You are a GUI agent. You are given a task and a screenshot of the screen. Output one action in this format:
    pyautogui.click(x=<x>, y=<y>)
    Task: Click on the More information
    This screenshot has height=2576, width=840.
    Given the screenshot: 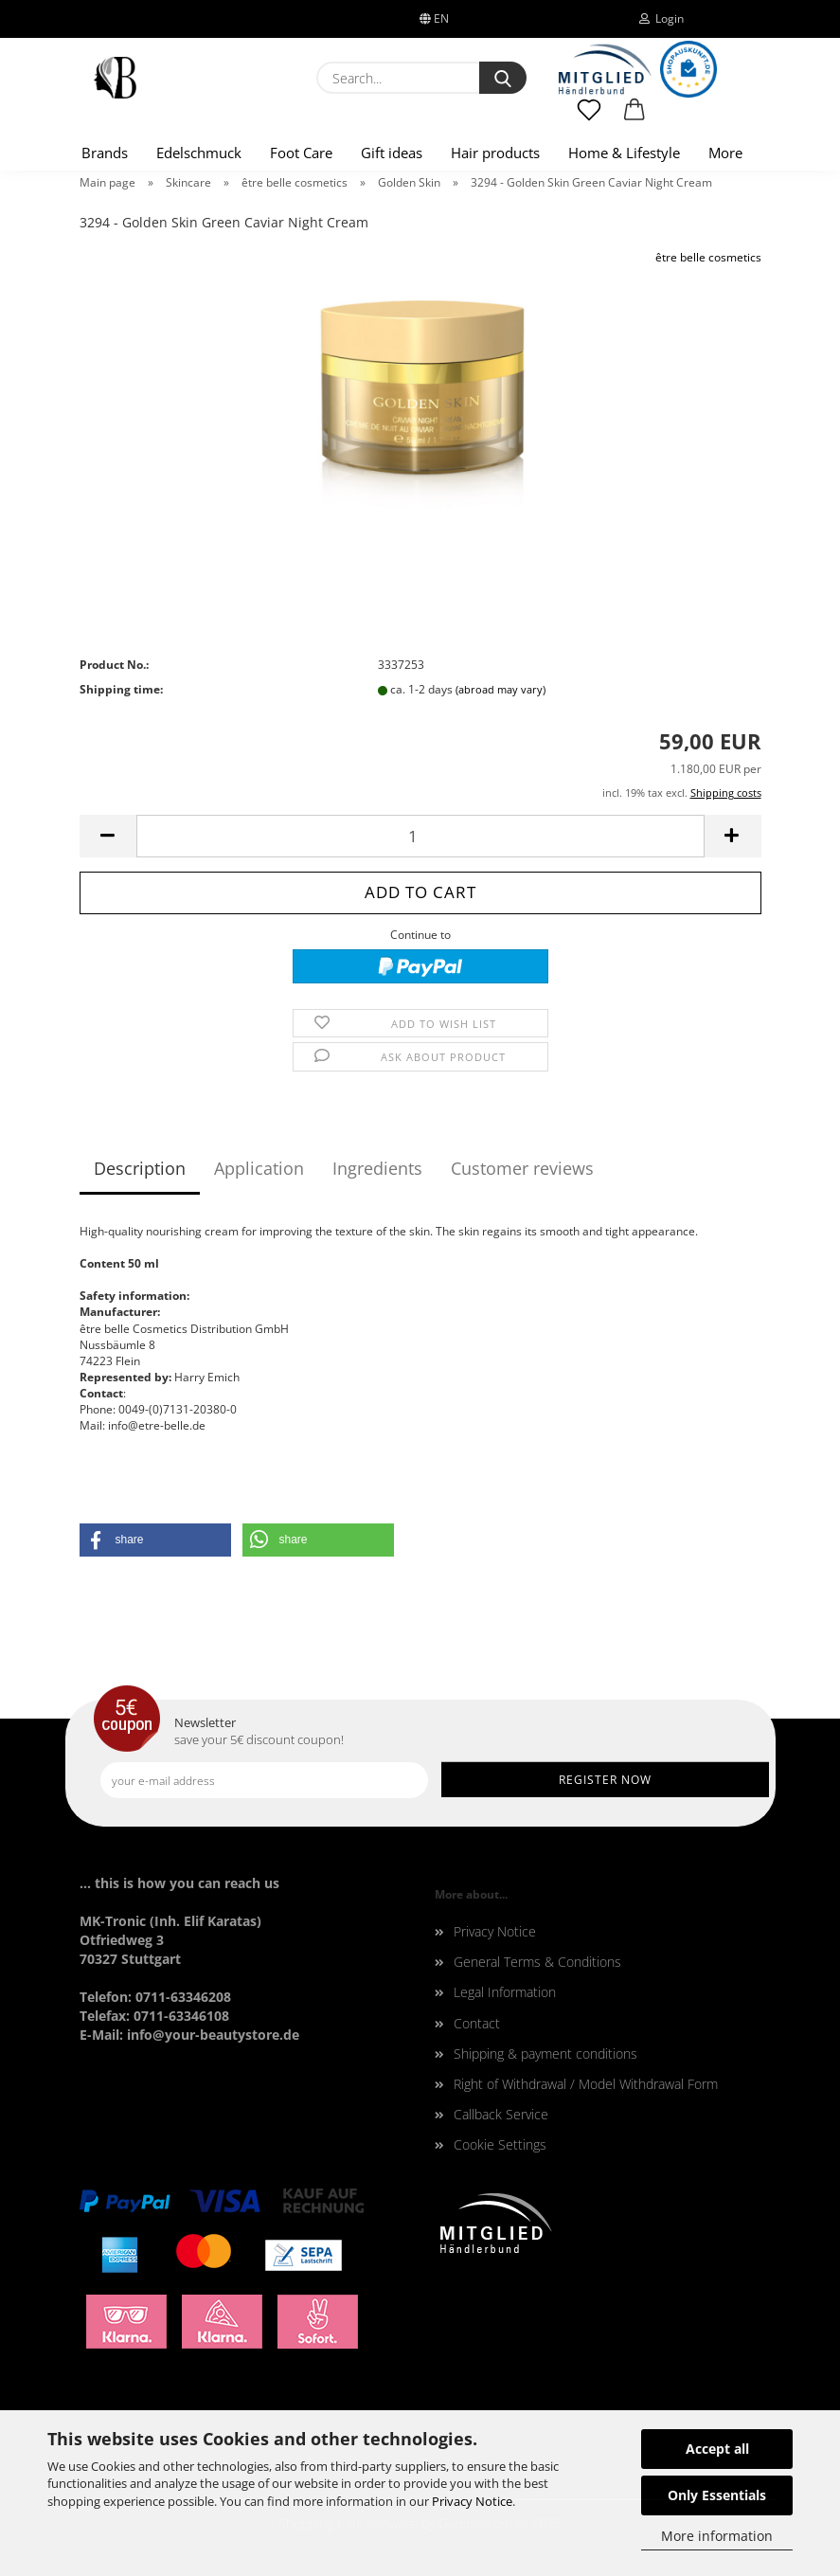 What is the action you would take?
    pyautogui.click(x=717, y=2536)
    